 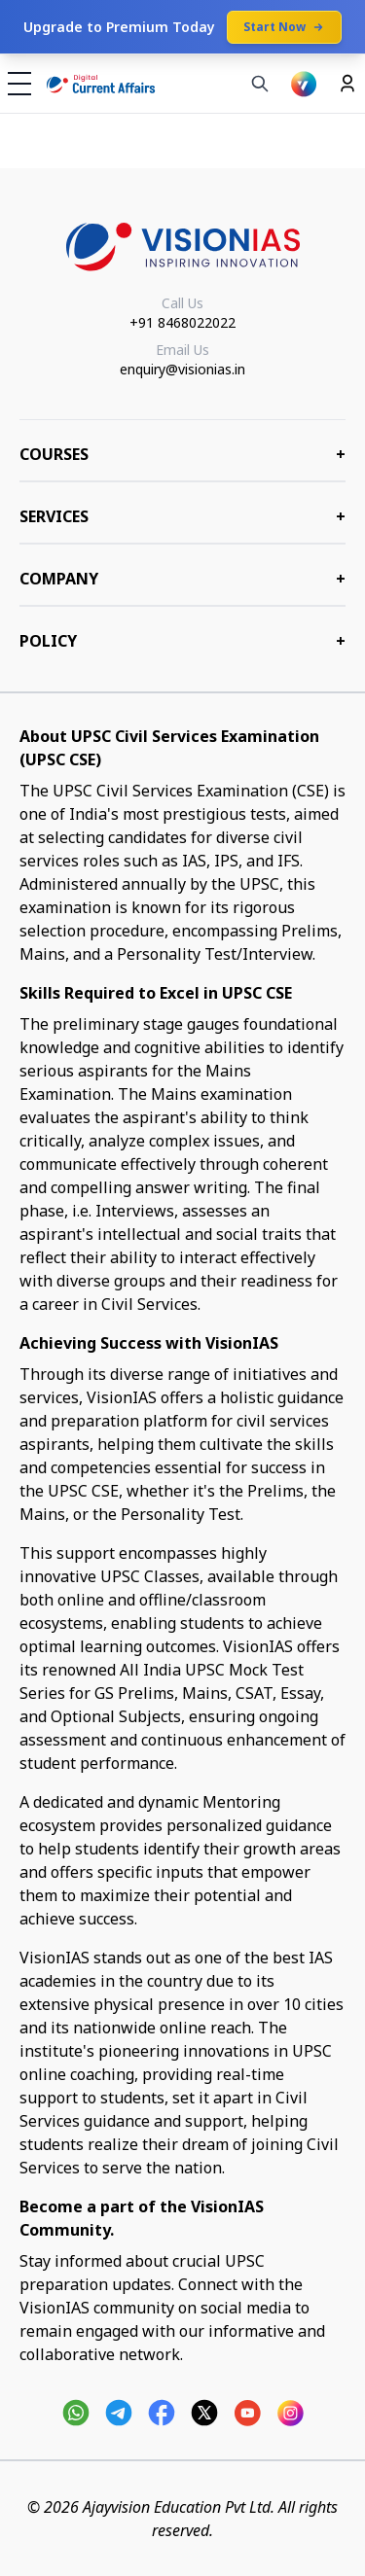 I want to click on [Search], so click(x=259, y=83).